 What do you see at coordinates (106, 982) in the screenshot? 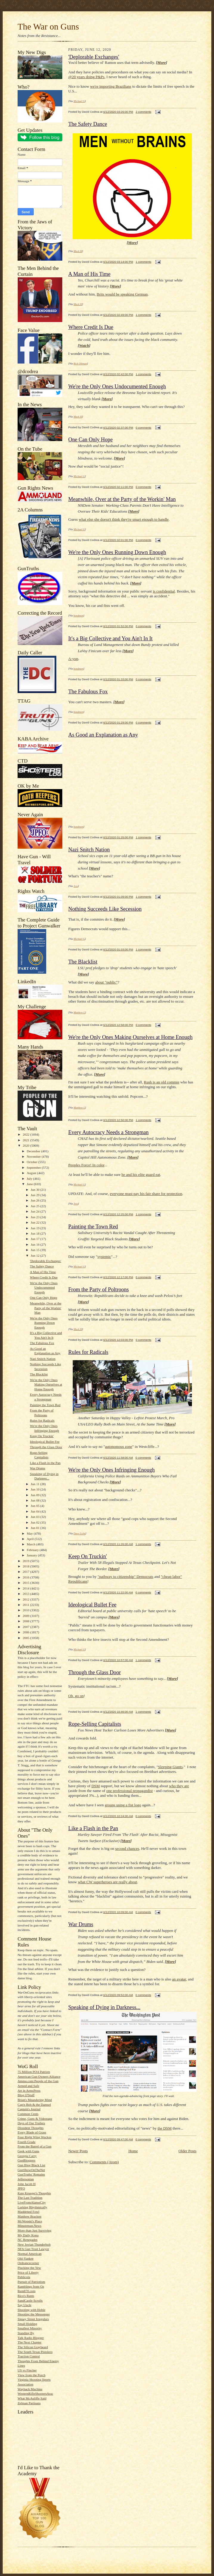
I see `about "public"` at bounding box center [106, 982].